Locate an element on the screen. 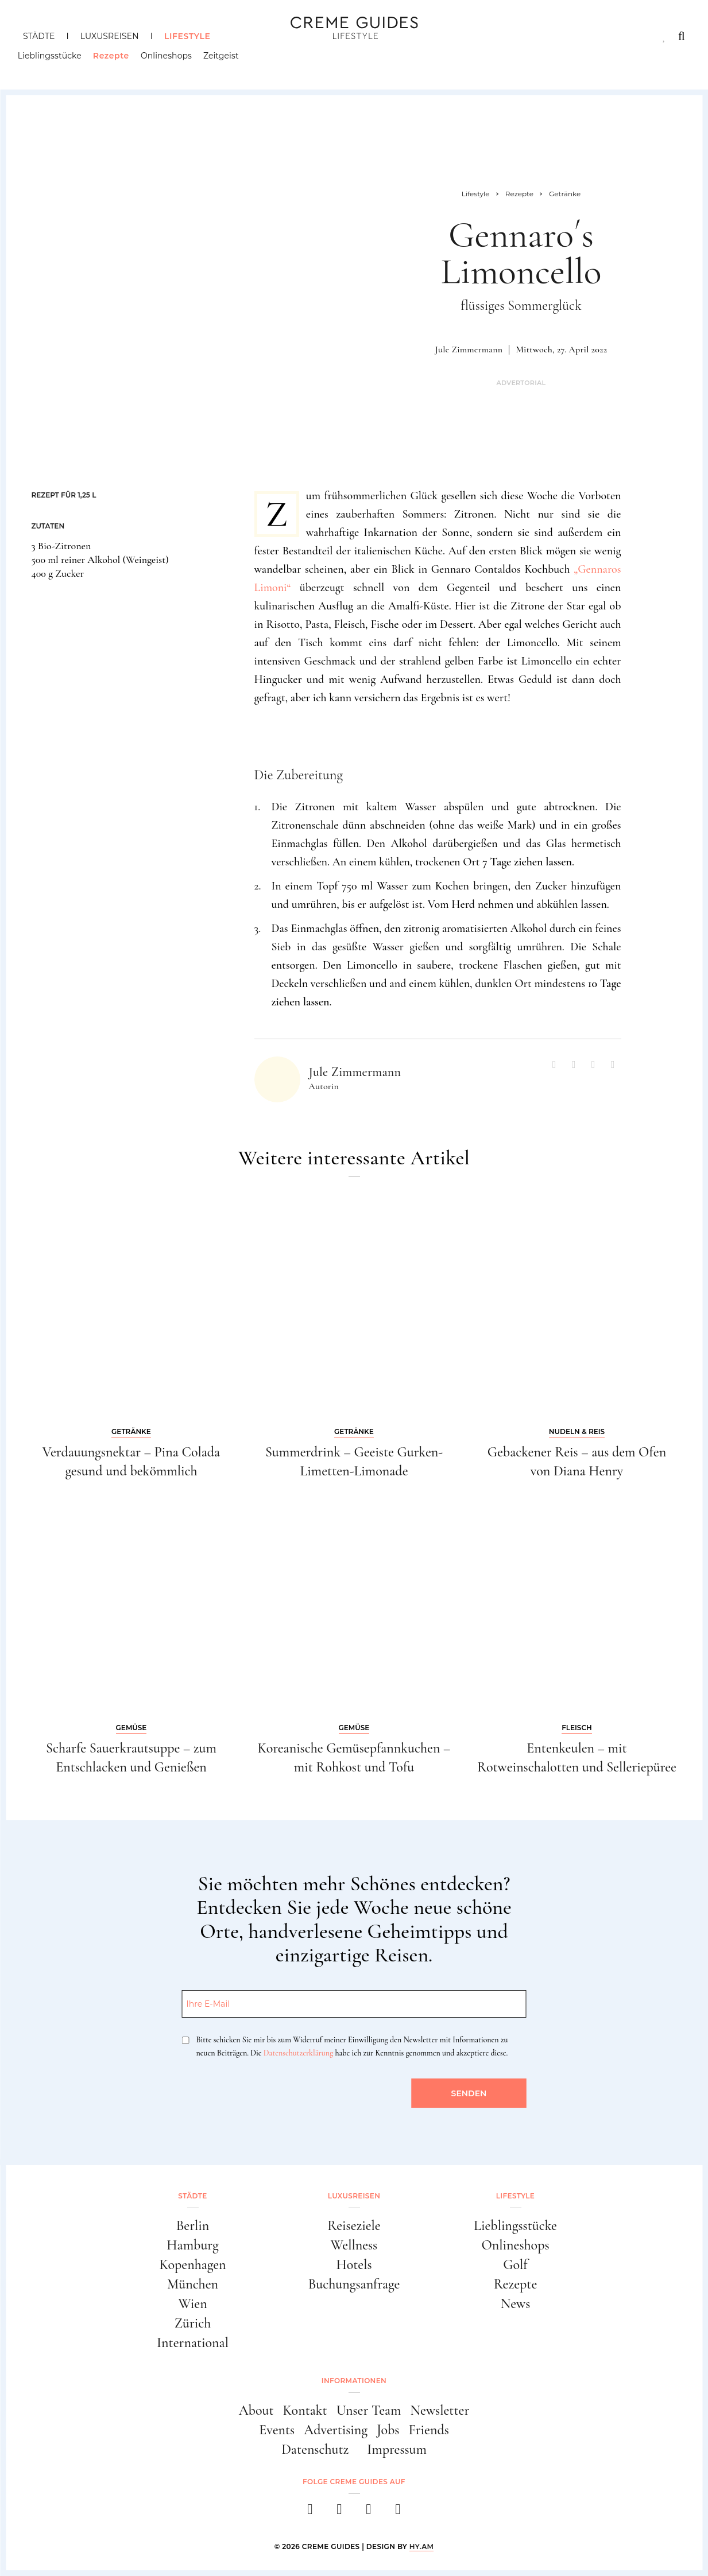 The width and height of the screenshot is (708, 2576). Golf is located at coordinates (515, 2264).